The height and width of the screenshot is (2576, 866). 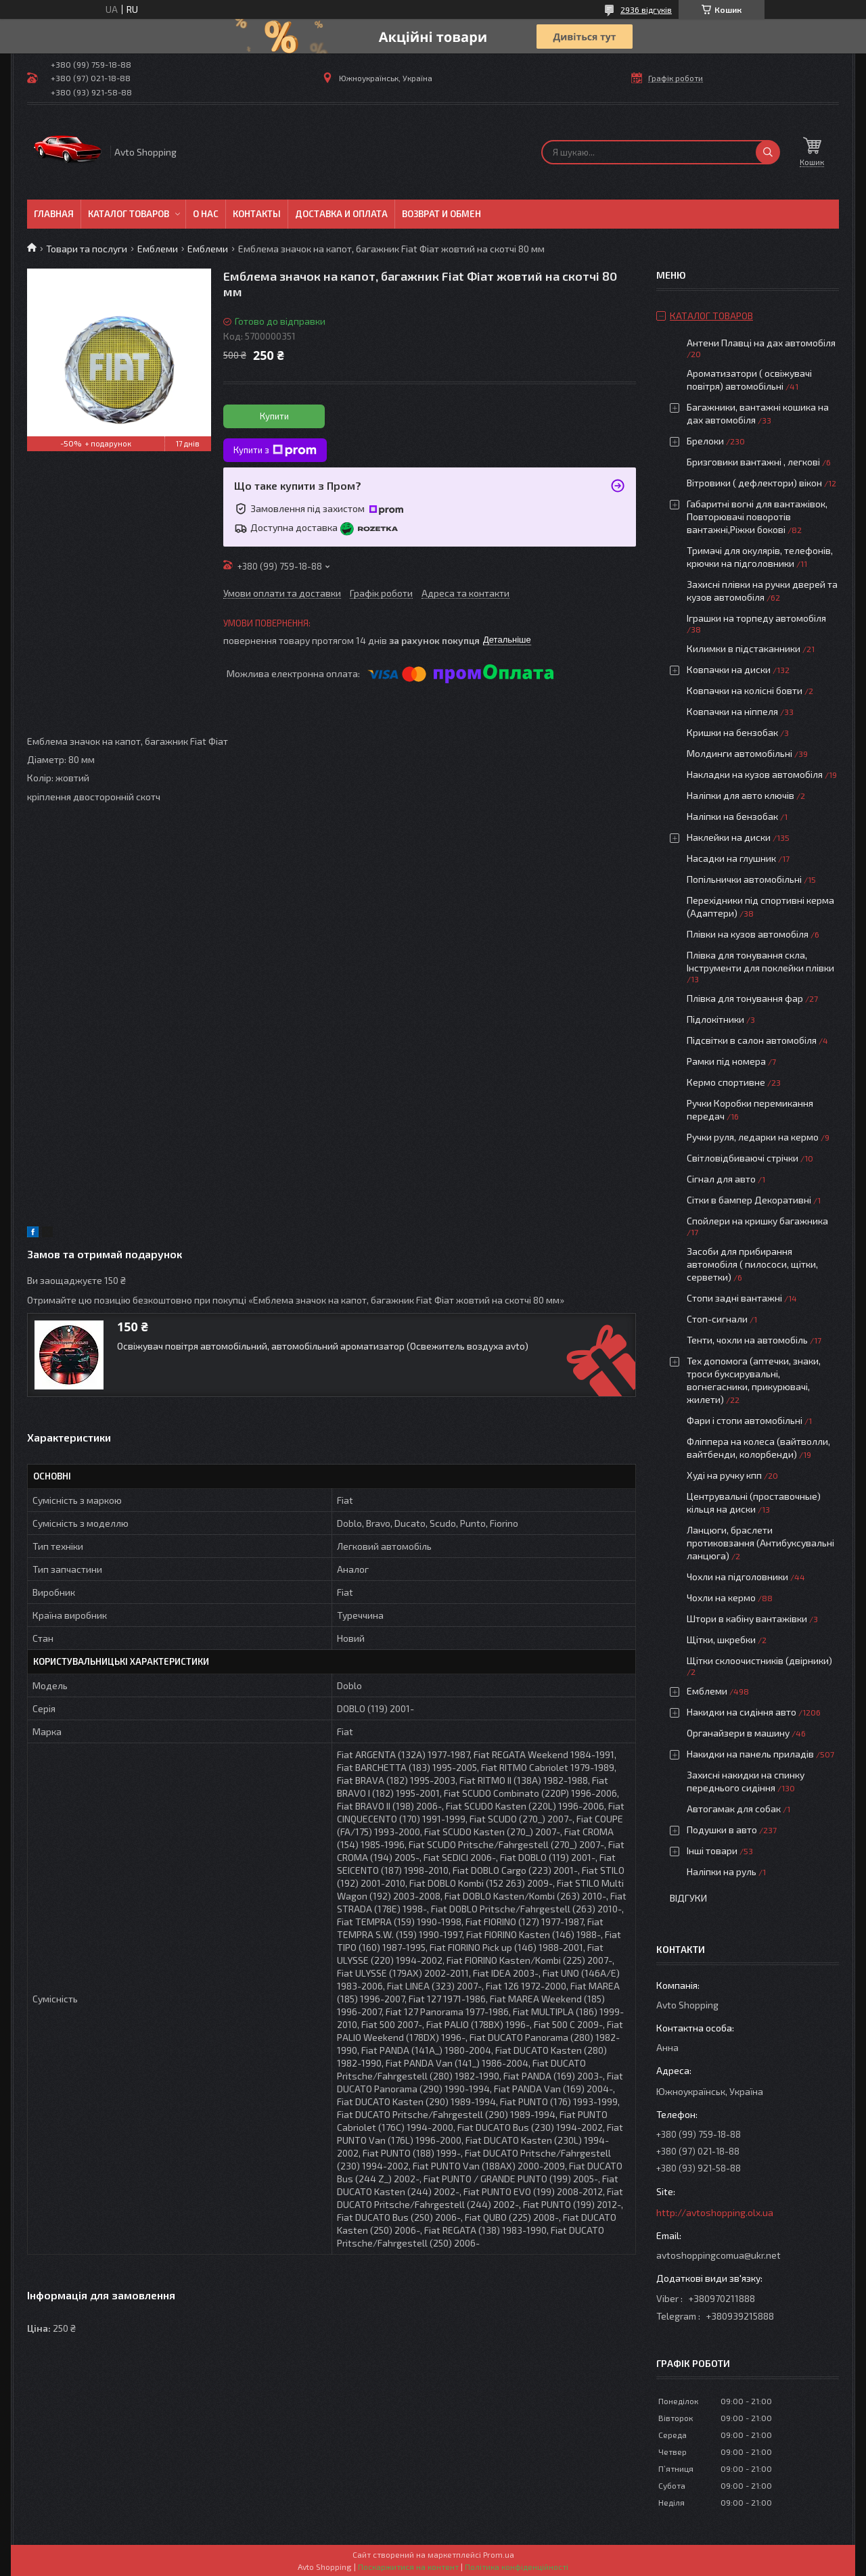 I want to click on Щітки, шкребки, so click(x=721, y=1639).